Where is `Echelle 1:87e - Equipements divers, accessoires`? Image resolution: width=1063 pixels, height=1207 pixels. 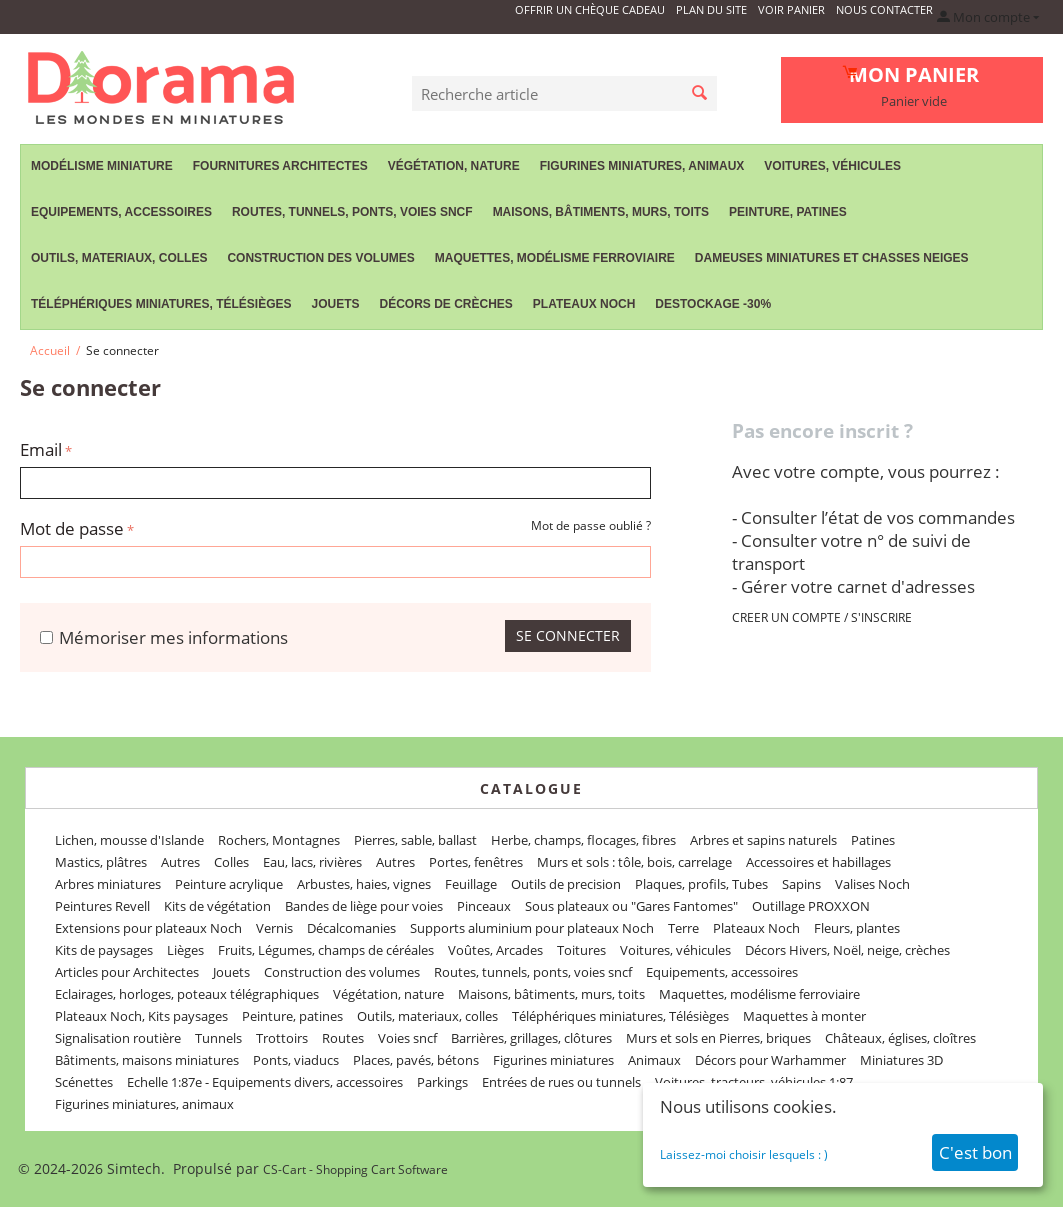 Echelle 1:87e - Equipements divers, accessoires is located at coordinates (265, 1082).